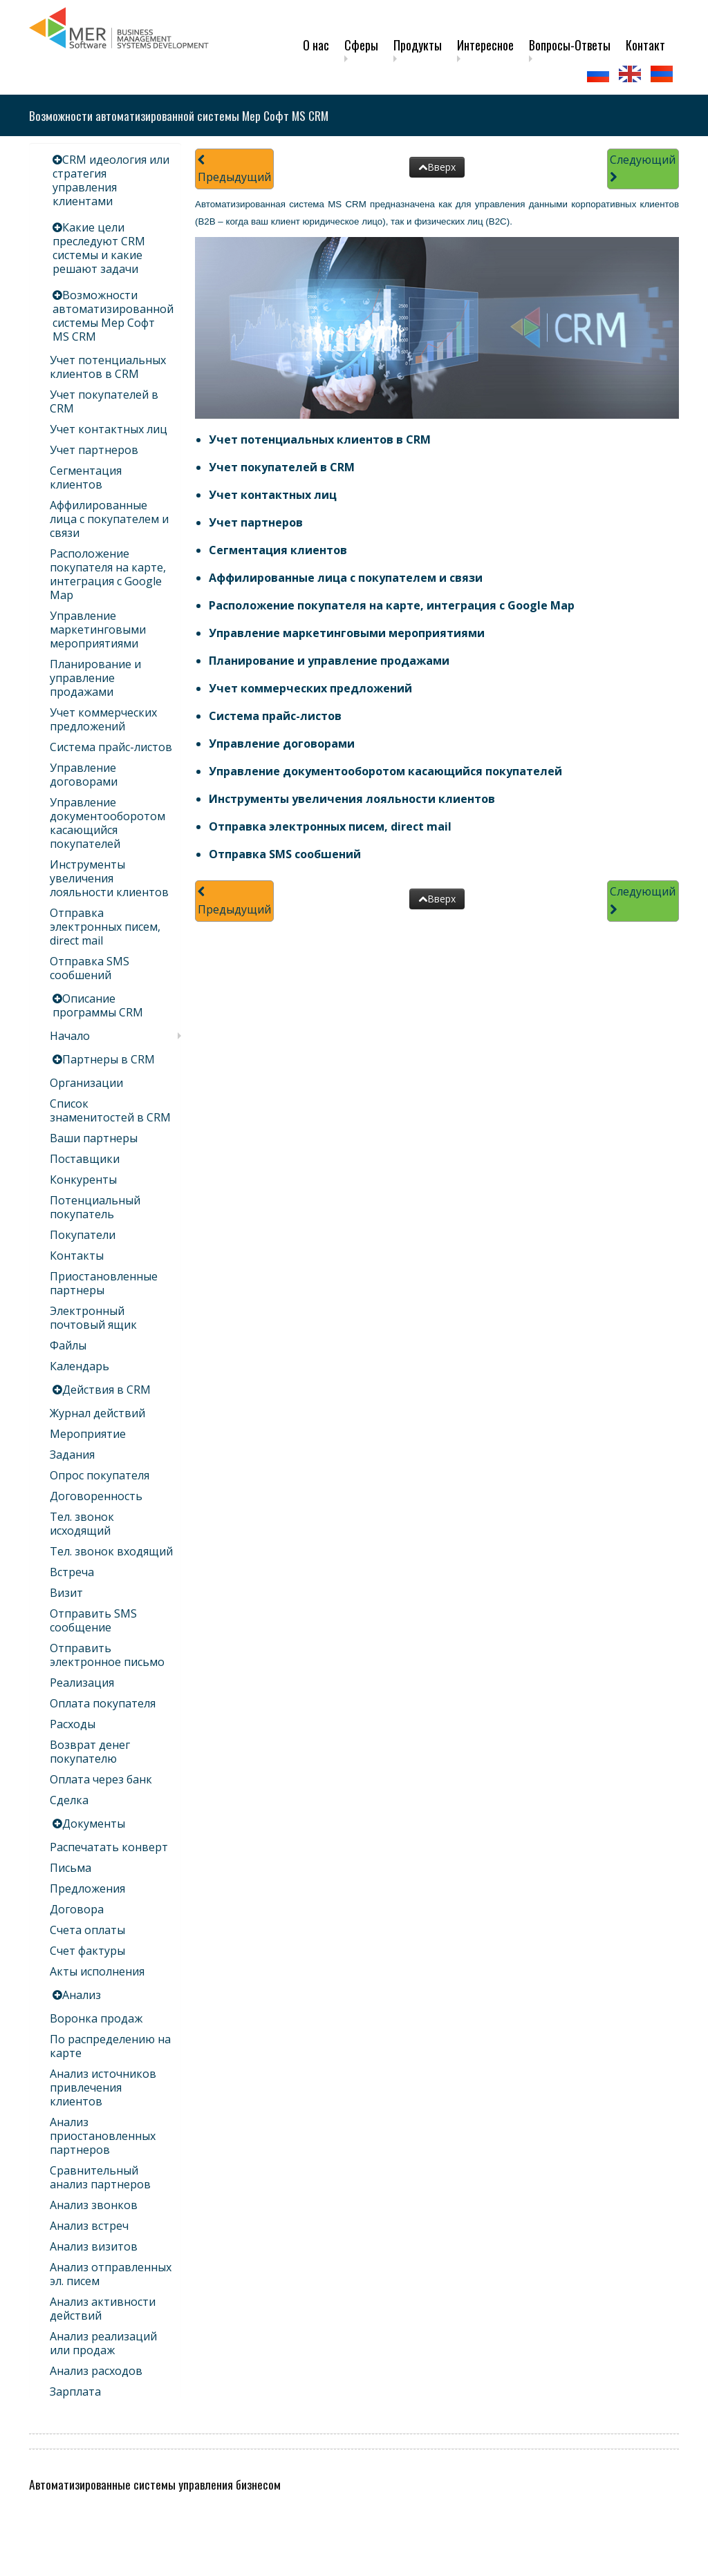 The width and height of the screenshot is (708, 2576). I want to click on Счет фактуры, so click(87, 1950).